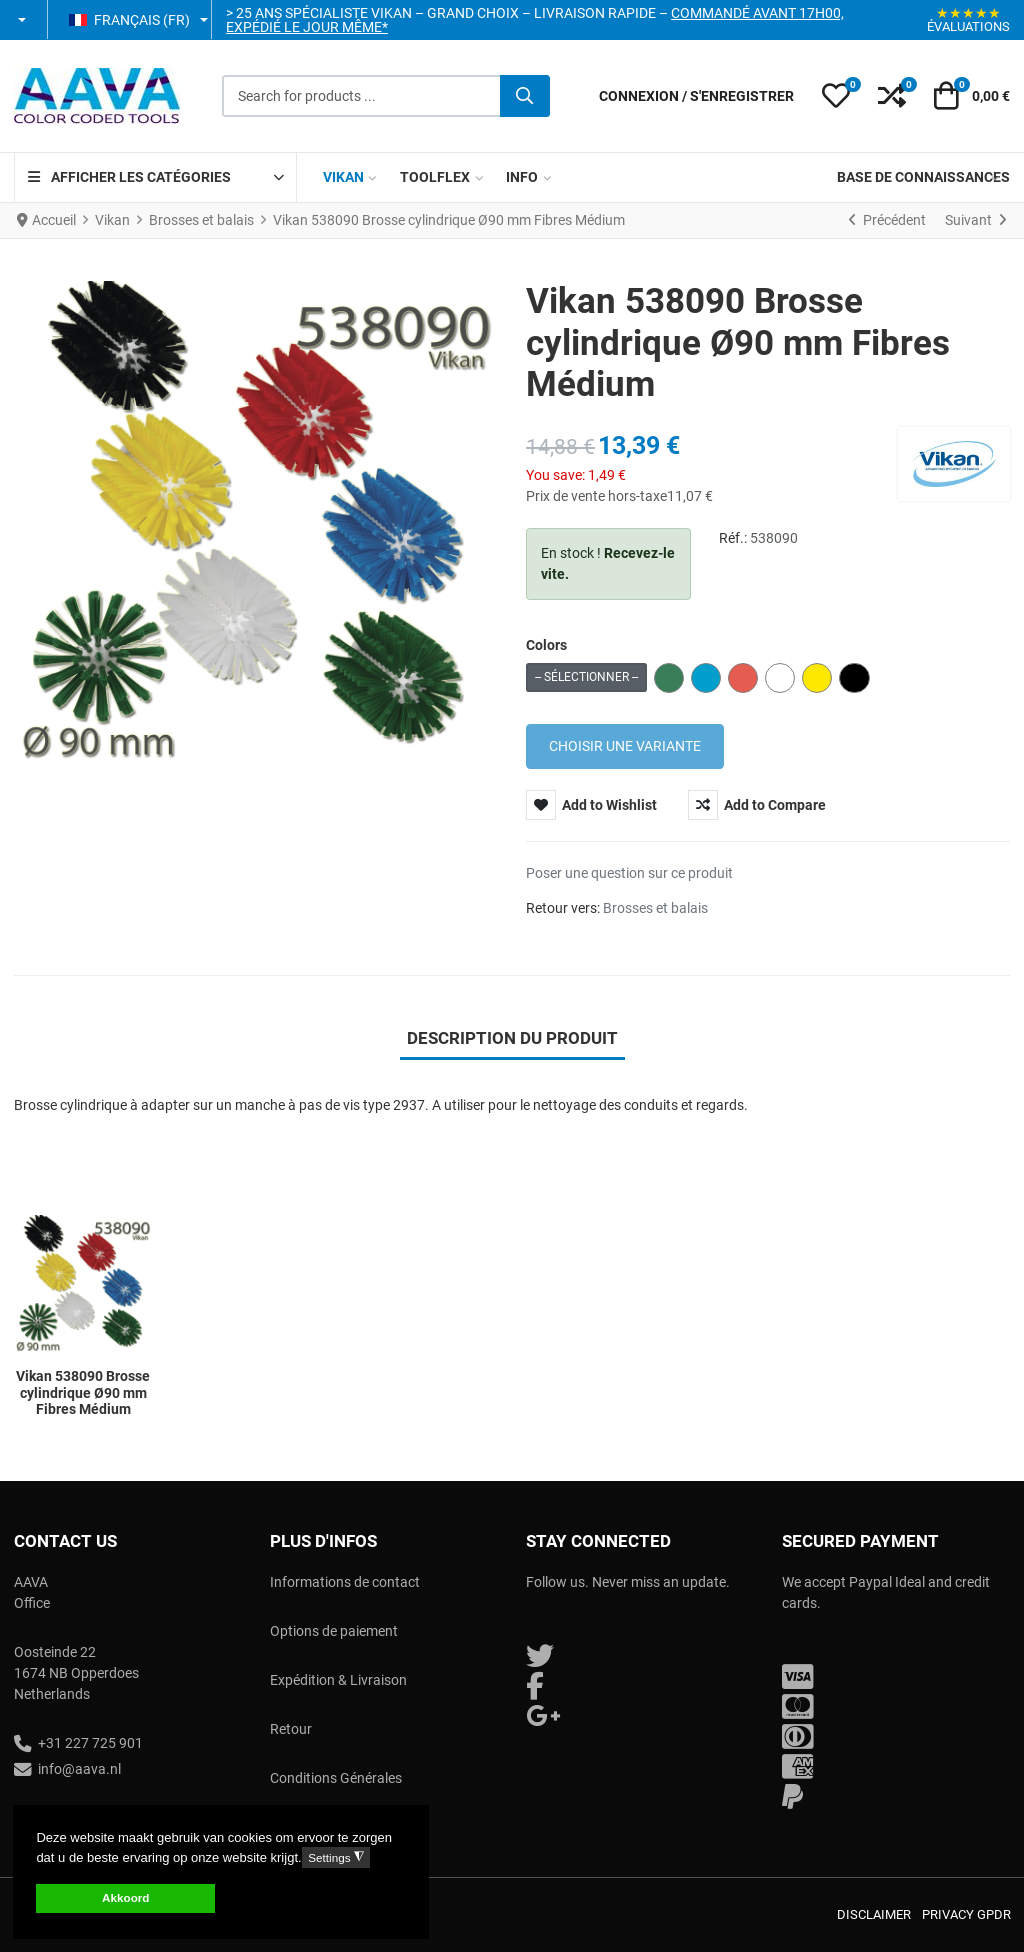  What do you see at coordinates (129, 20) in the screenshot?
I see `Français (FR) [button]` at bounding box center [129, 20].